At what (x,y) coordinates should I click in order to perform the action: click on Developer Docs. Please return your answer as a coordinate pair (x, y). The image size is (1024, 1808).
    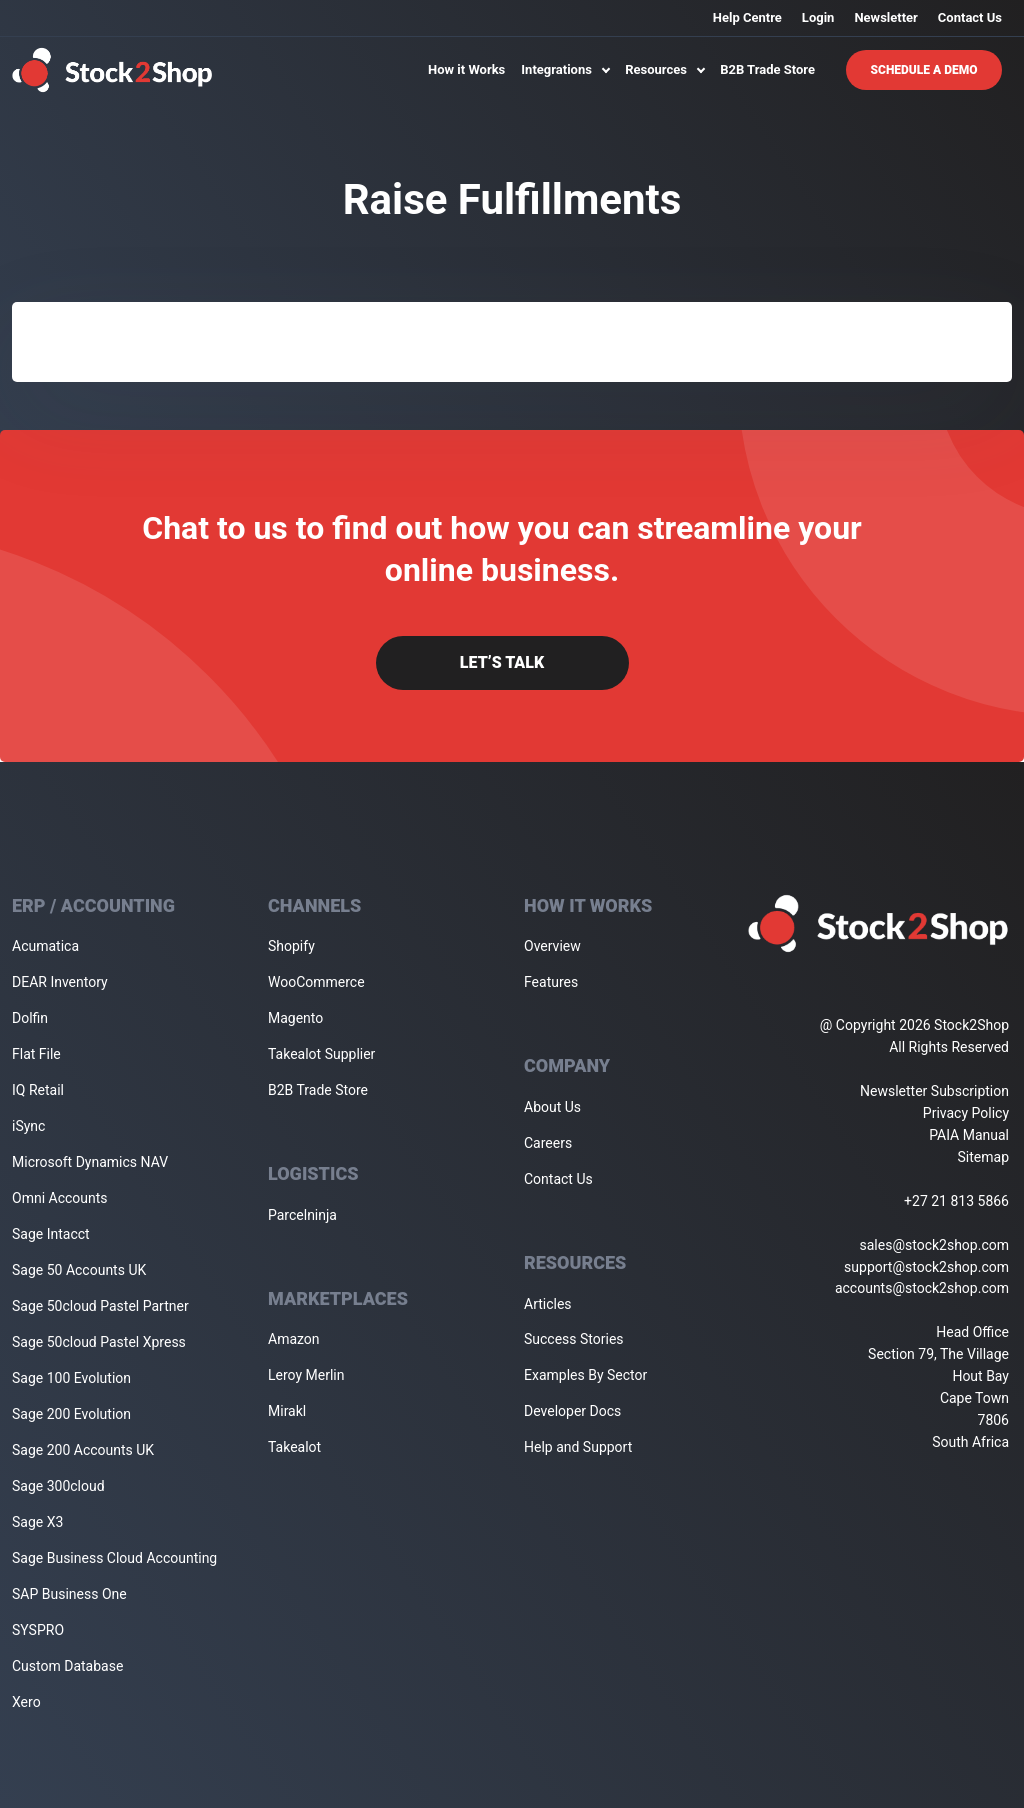
    Looking at the image, I should click on (572, 1411).